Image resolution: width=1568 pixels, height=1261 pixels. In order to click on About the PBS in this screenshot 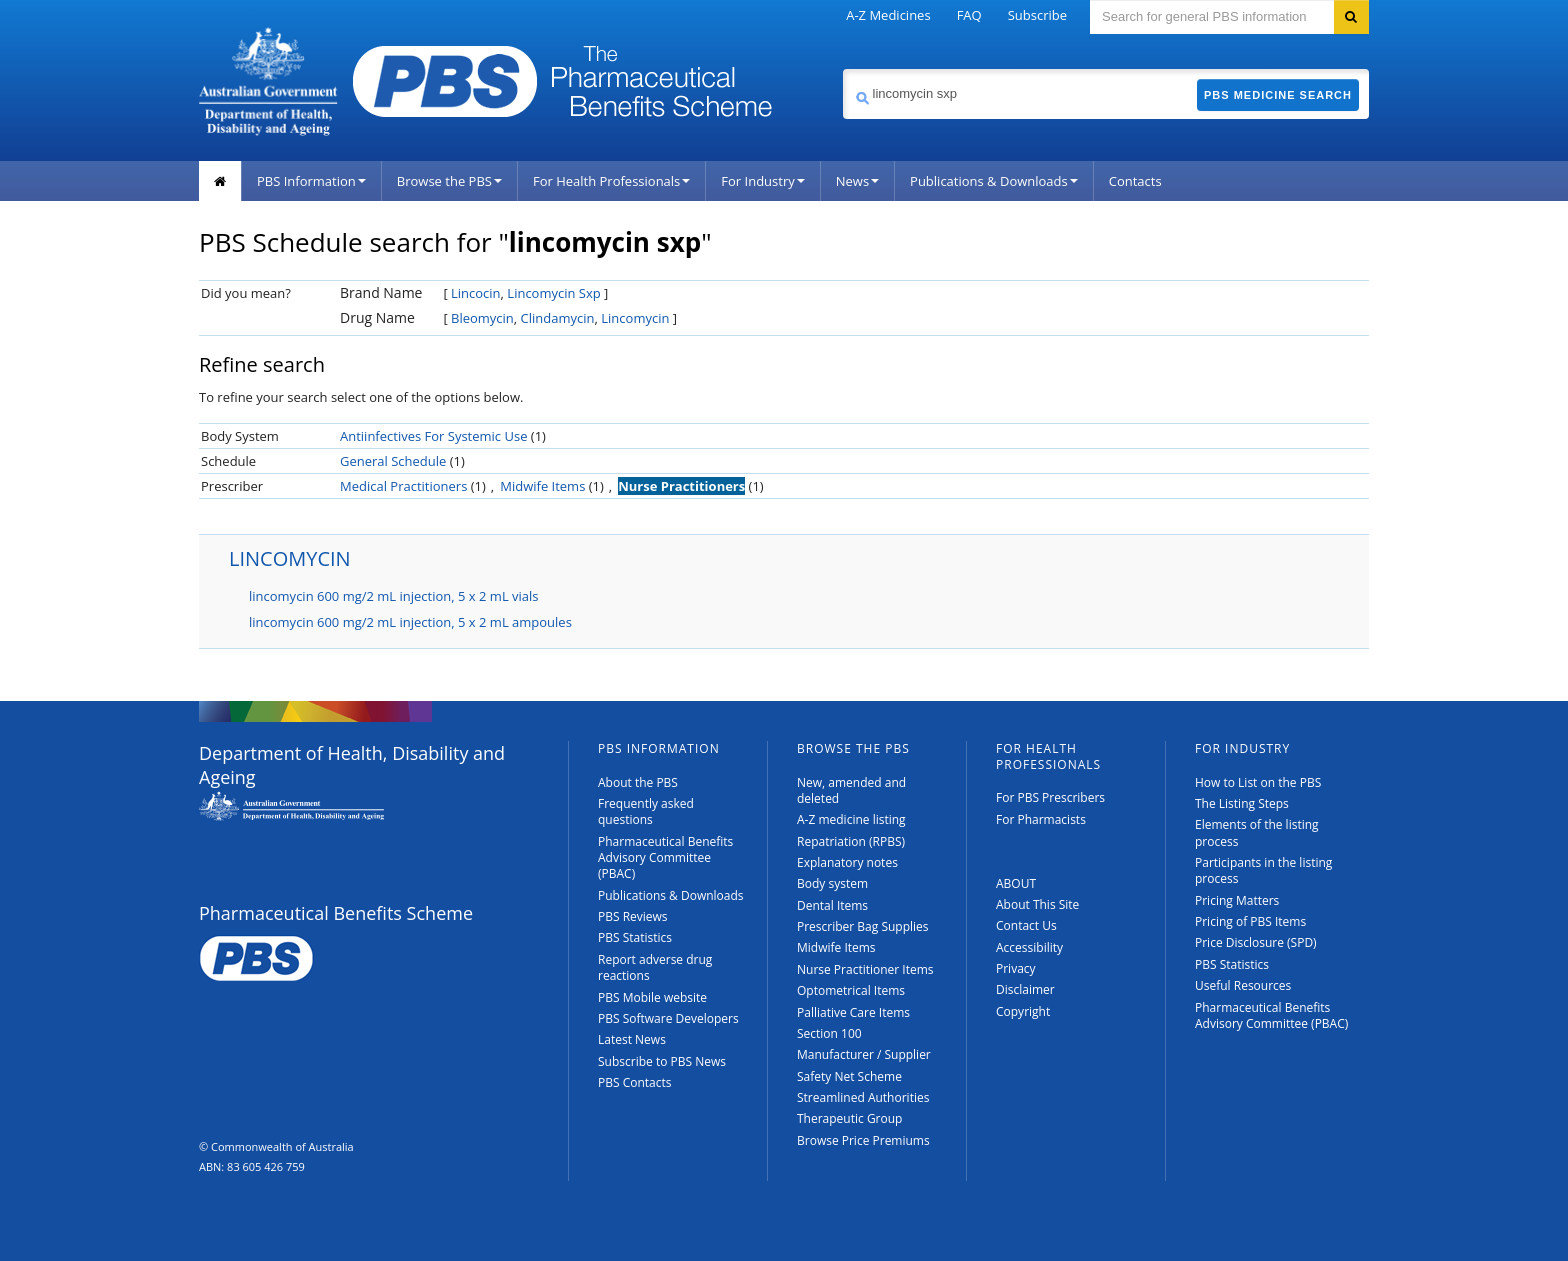, I will do `click(638, 782)`.